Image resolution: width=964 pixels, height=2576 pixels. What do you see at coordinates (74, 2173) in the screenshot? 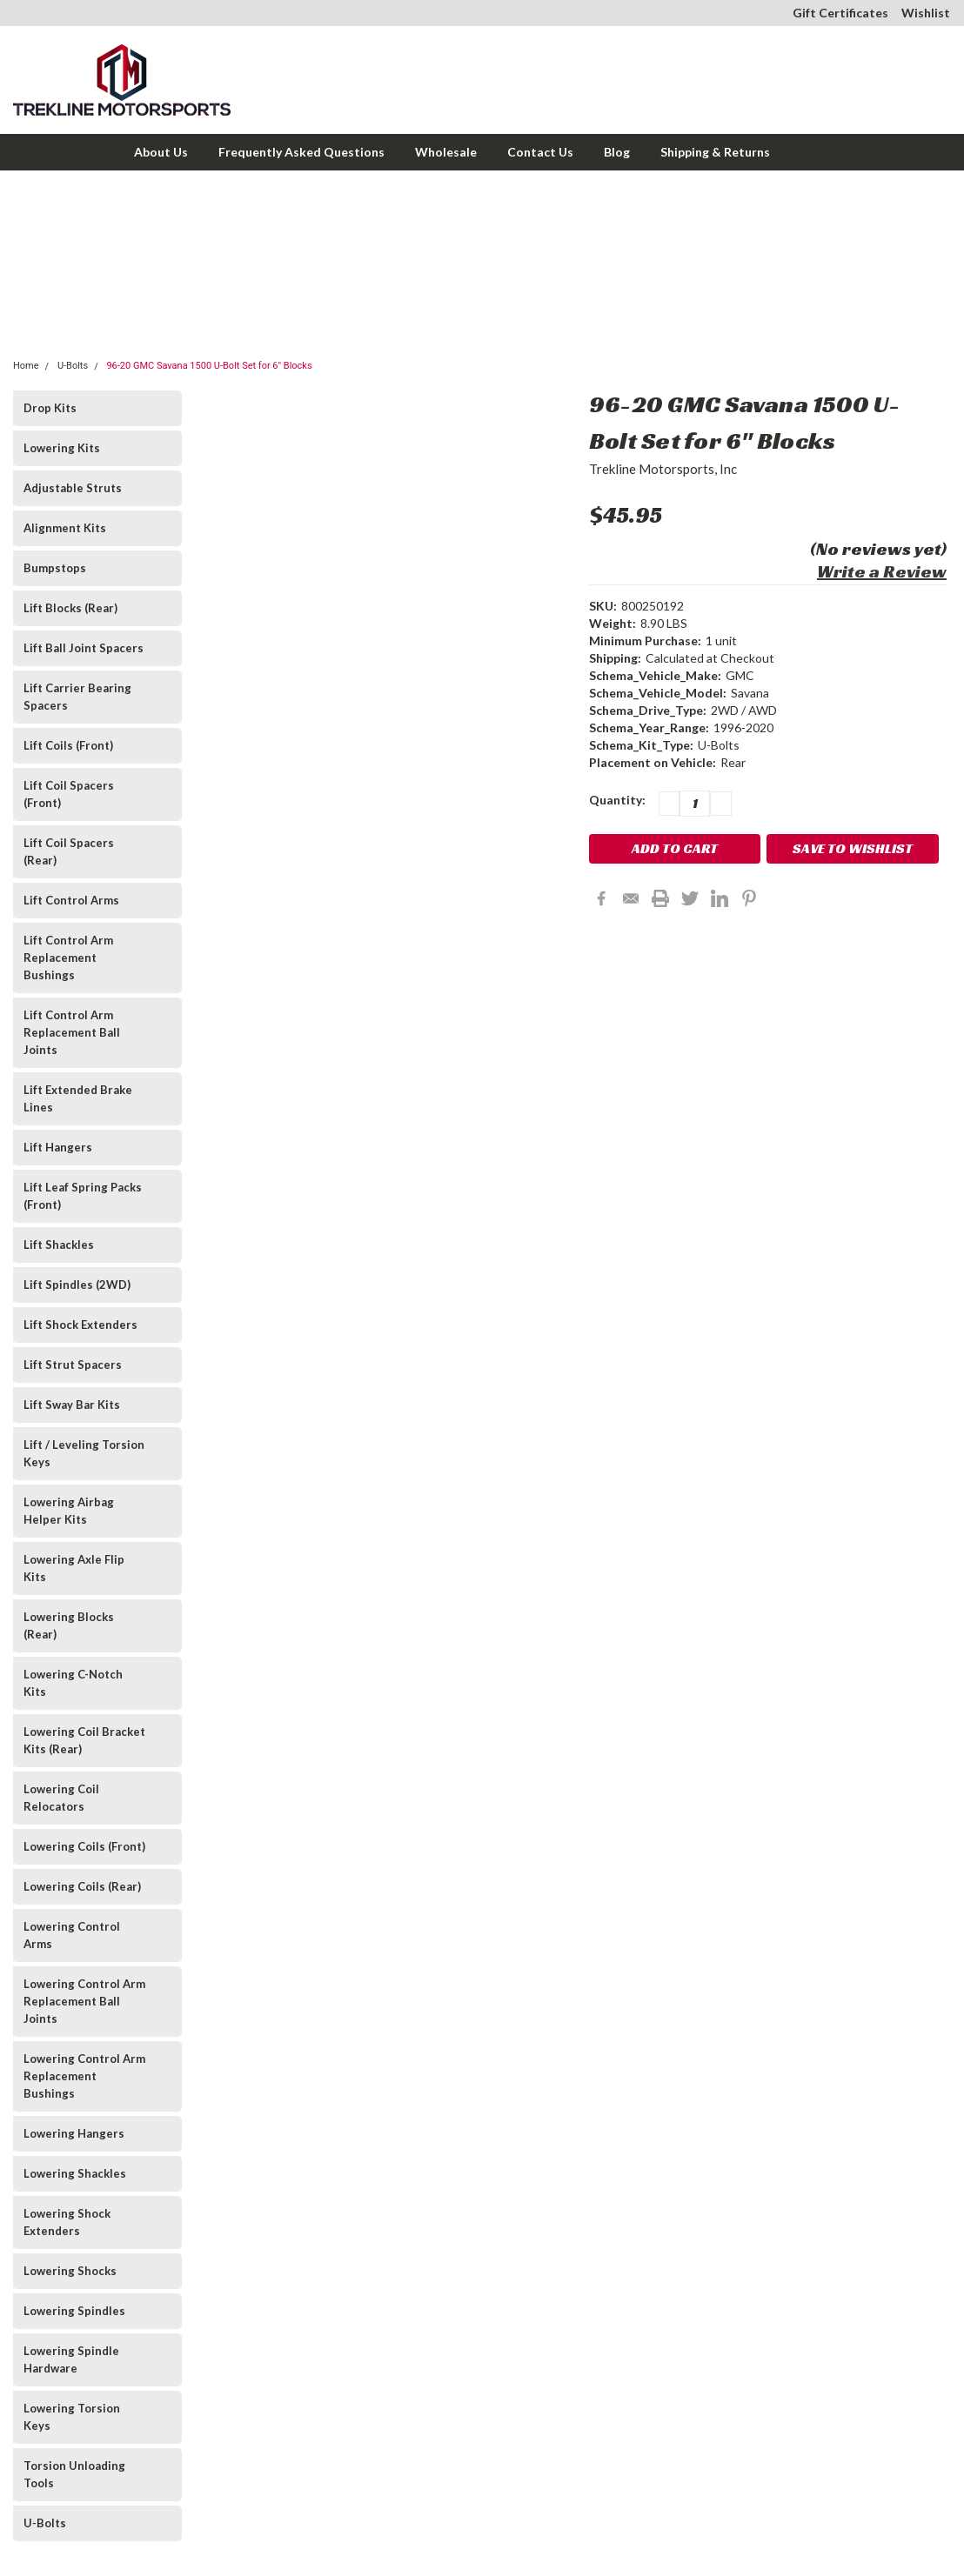
I see `Lowering Shackles` at bounding box center [74, 2173].